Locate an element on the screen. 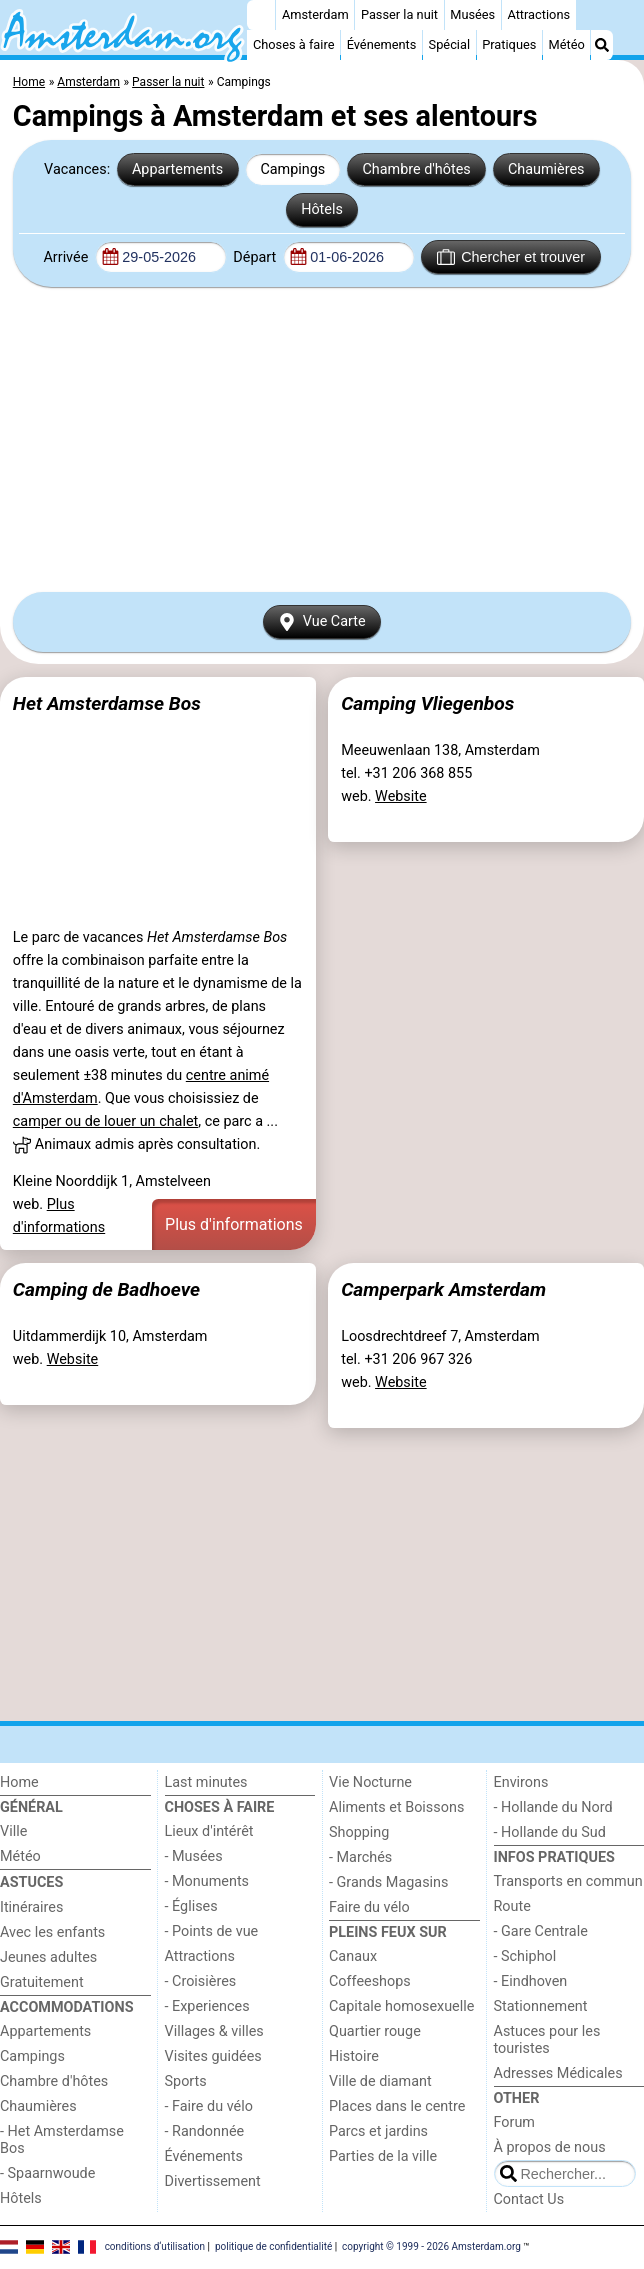 This screenshot has height=2269, width=644. [Home] is located at coordinates (261, 15).